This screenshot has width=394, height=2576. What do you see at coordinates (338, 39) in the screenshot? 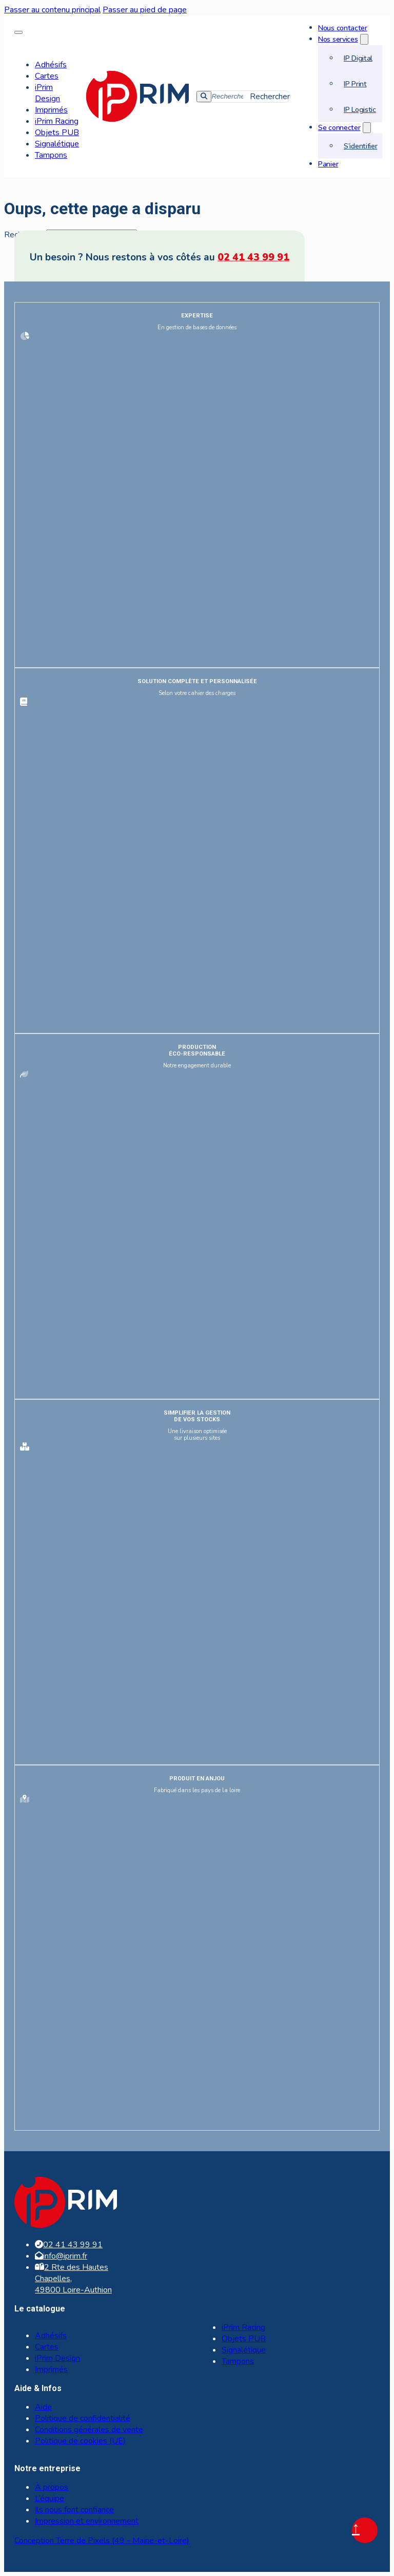
I see `Nos services` at bounding box center [338, 39].